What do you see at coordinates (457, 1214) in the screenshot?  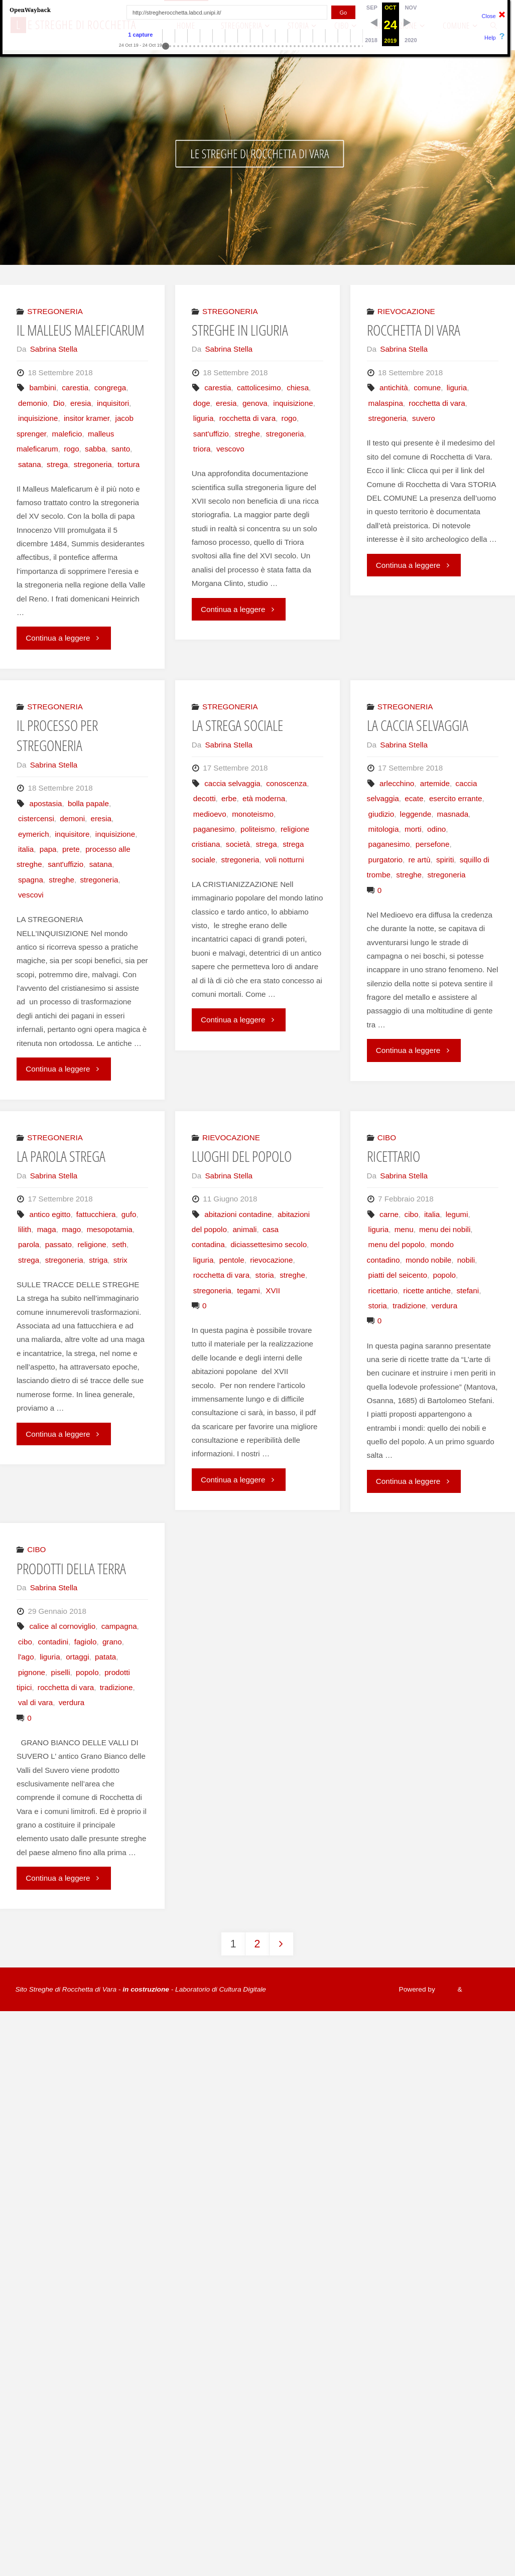 I see `legumi` at bounding box center [457, 1214].